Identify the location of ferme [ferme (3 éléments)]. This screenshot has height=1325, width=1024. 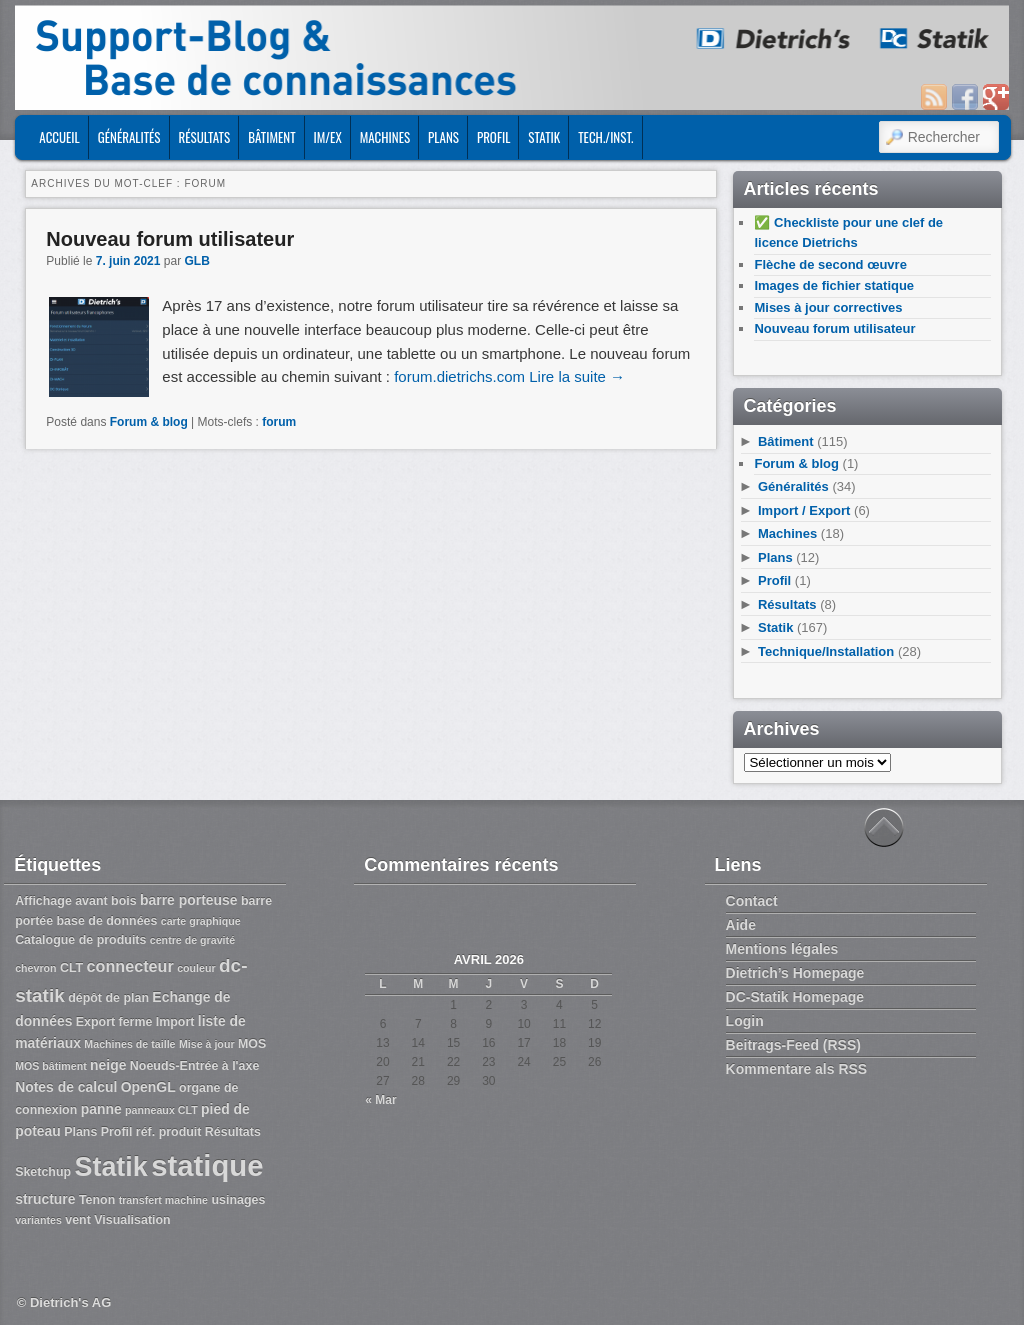
(136, 1022).